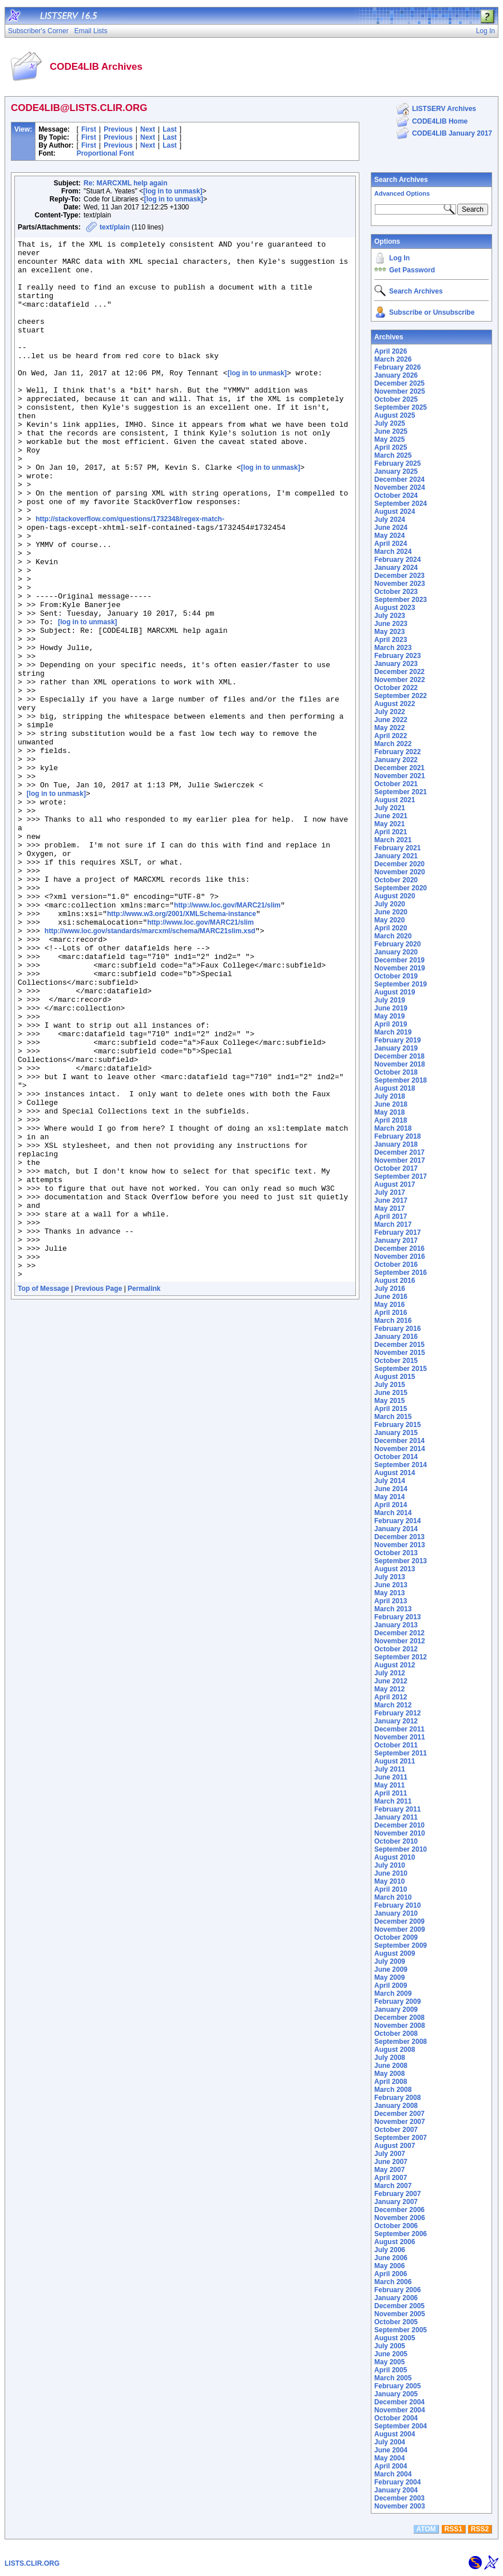  Describe the element at coordinates (399, 2402) in the screenshot. I see `December 2004` at that location.